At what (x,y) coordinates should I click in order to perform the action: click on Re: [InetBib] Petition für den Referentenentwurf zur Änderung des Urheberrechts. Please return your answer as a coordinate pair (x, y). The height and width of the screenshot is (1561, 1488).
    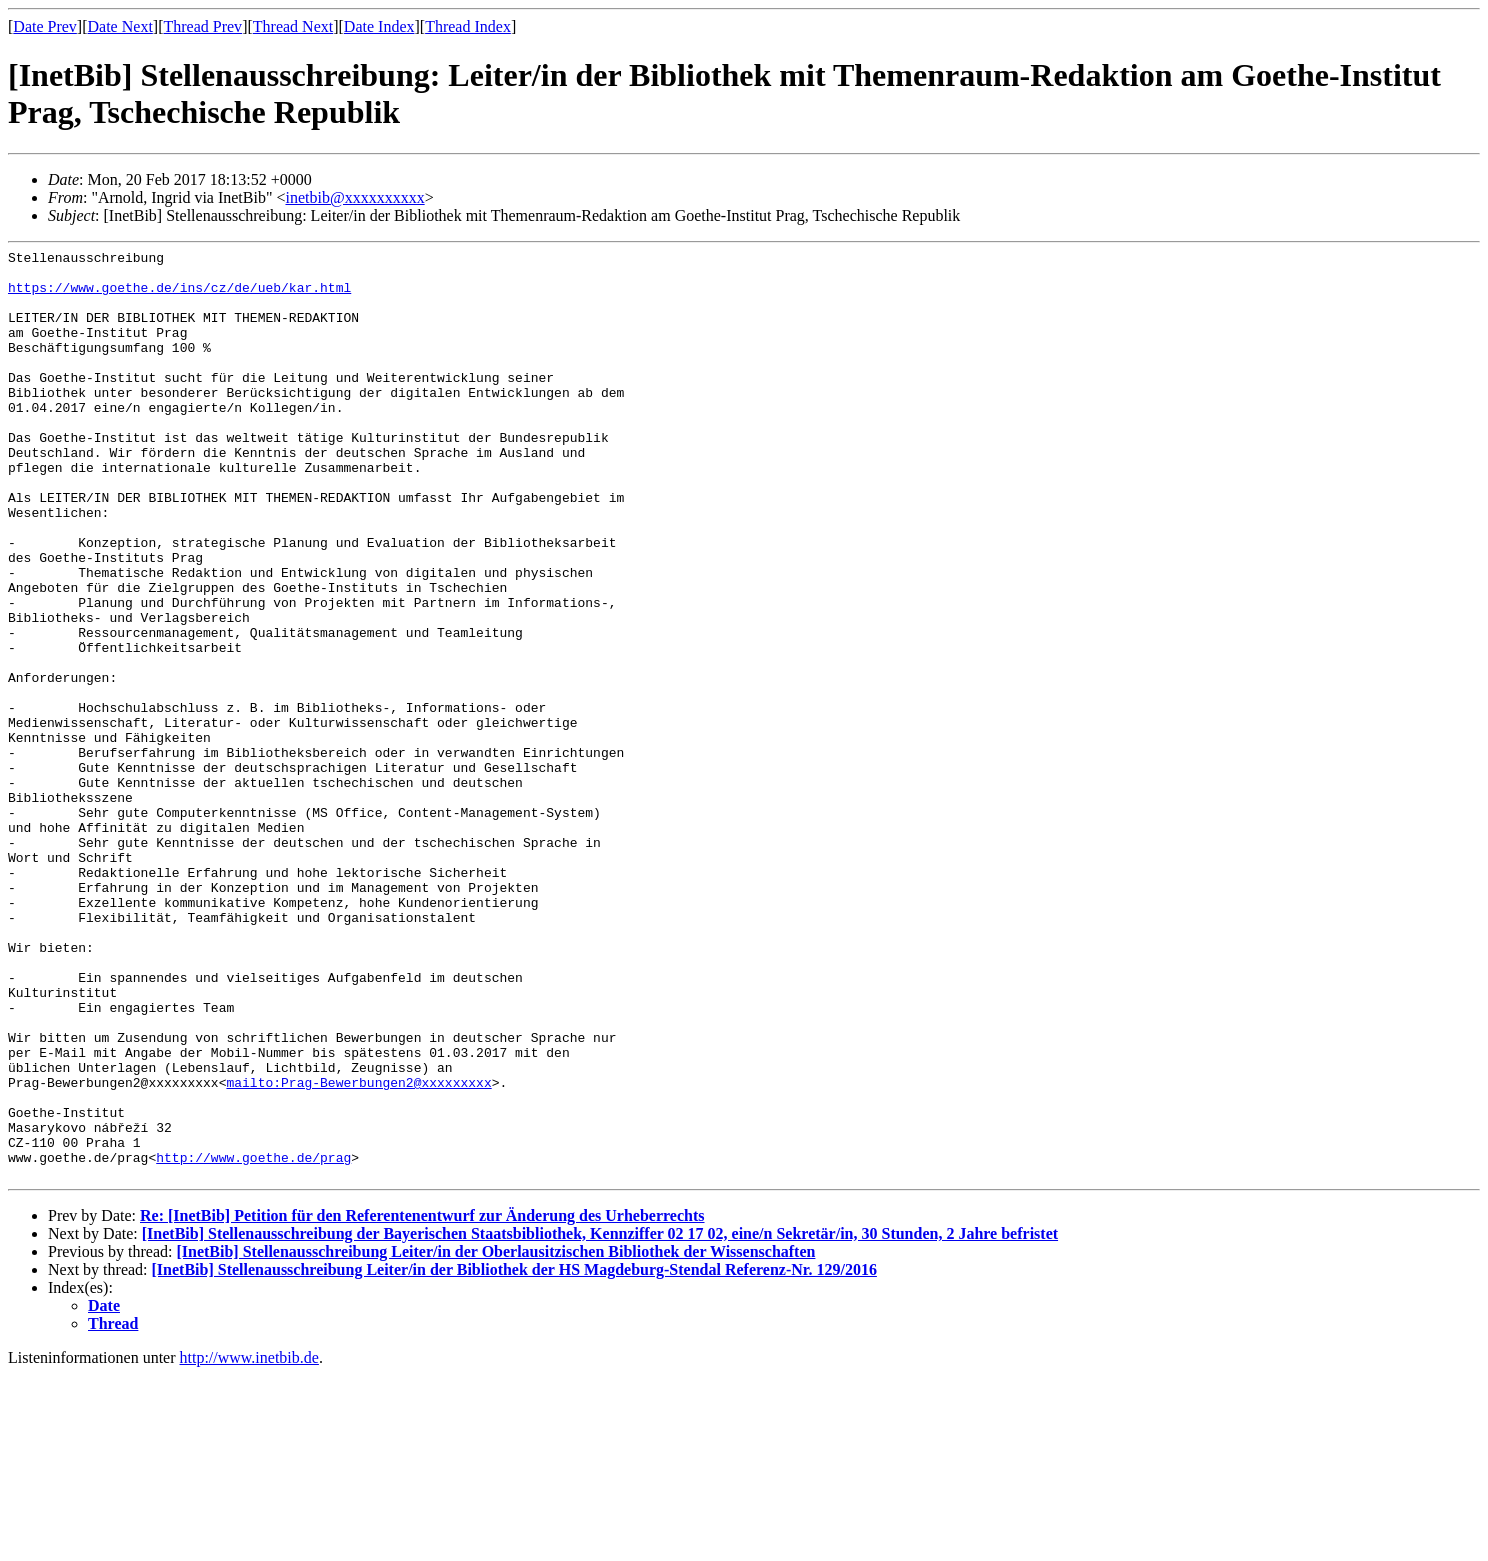
    Looking at the image, I should click on (422, 1401).